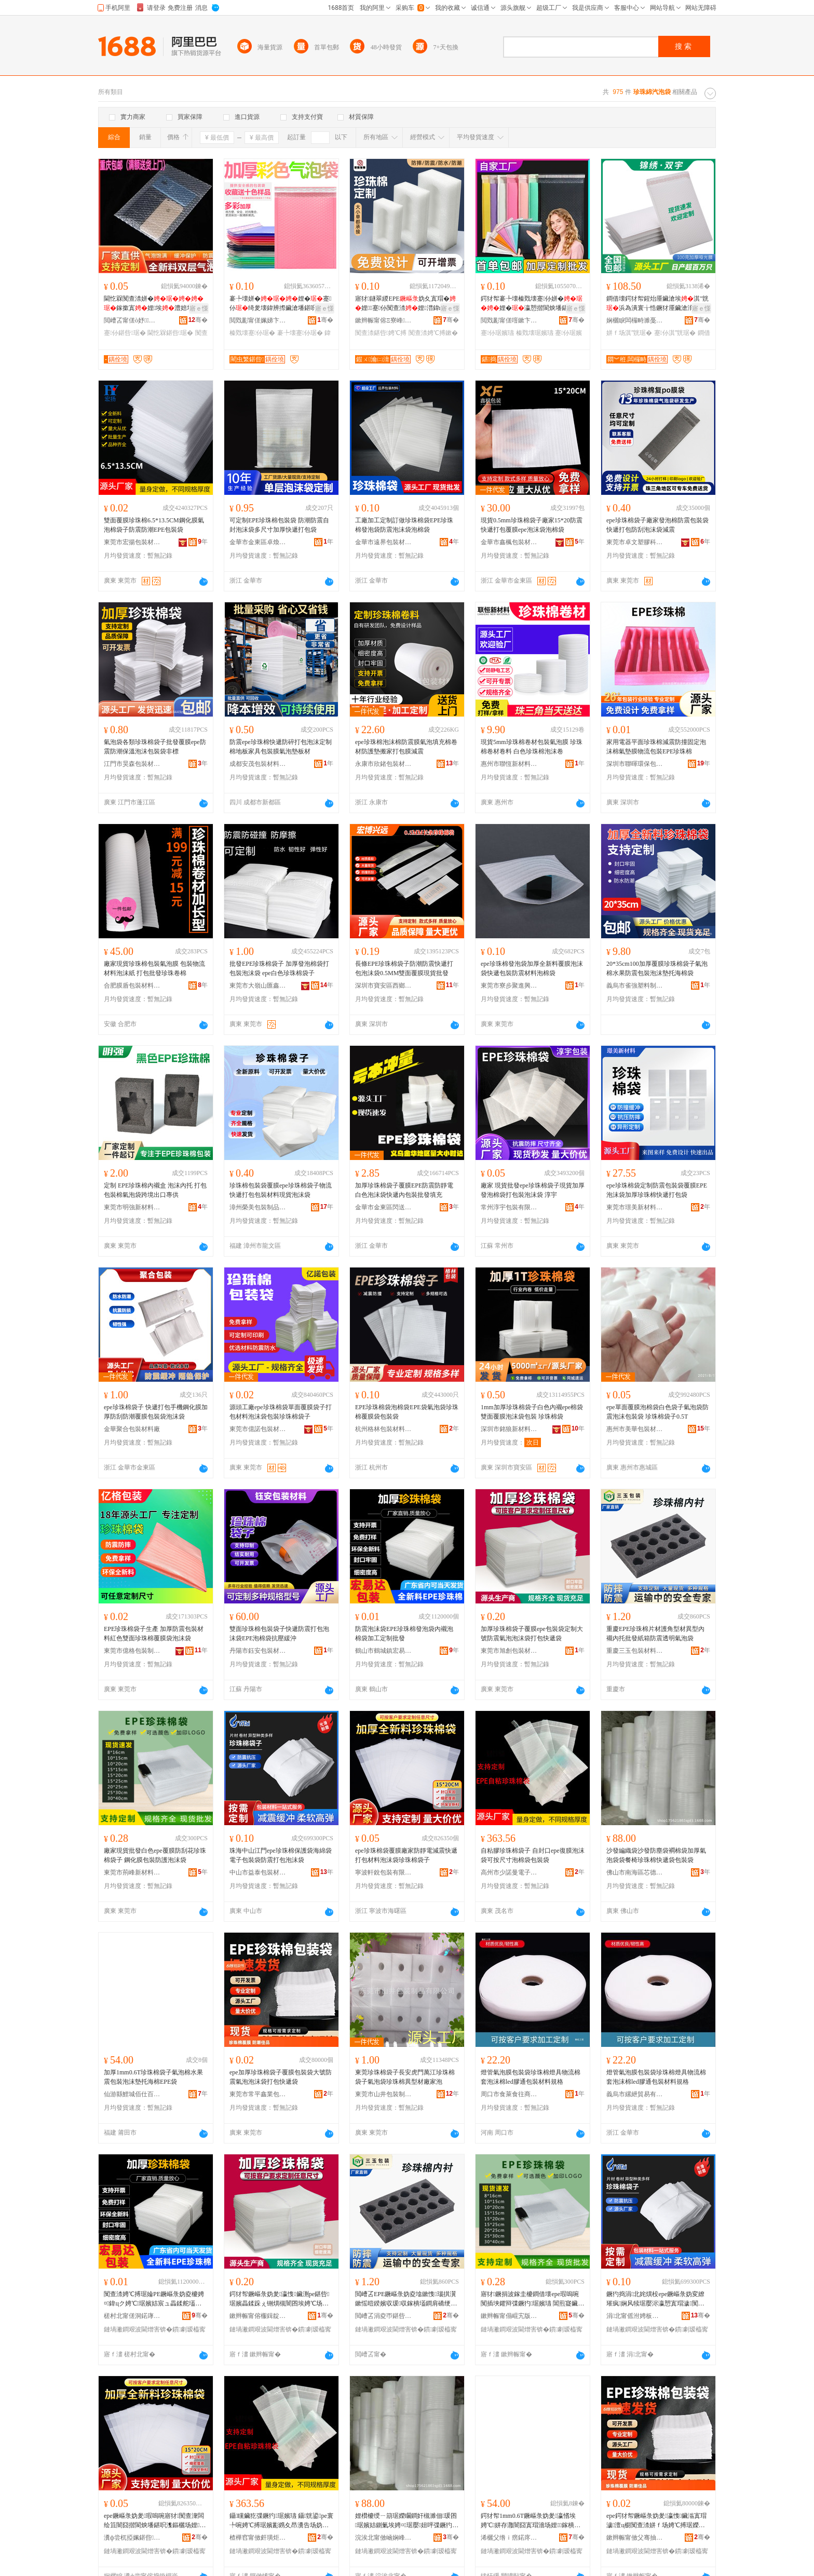 The height and width of the screenshot is (2576, 814). Describe the element at coordinates (280, 304) in the screenshot. I see `褰╄壊姘�娌�蹇仦绮夎壊鍏辨摖鑶滄墦鍖呮潗鏂欏寘瑁�榛戣壊淇″皝鑷矘` at that location.